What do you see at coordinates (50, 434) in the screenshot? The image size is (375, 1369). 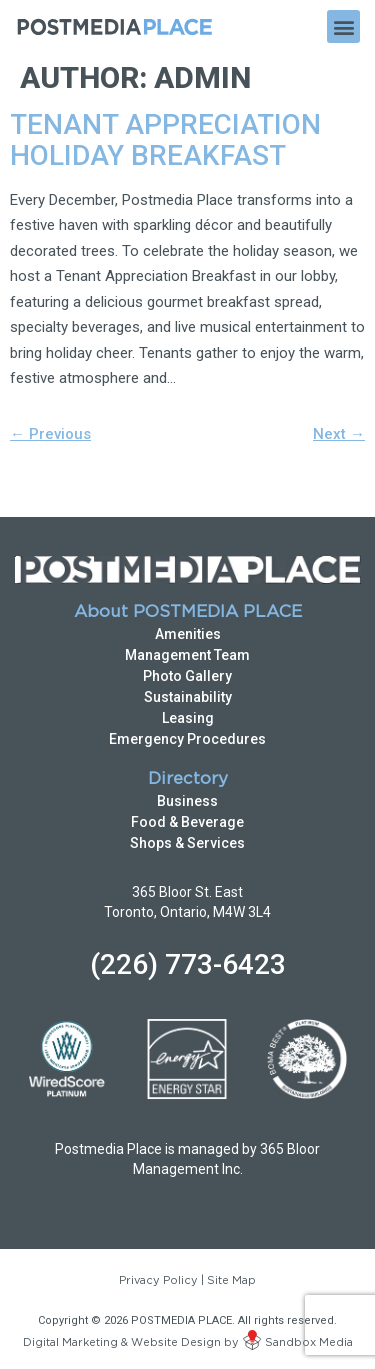 I see `Previous` at bounding box center [50, 434].